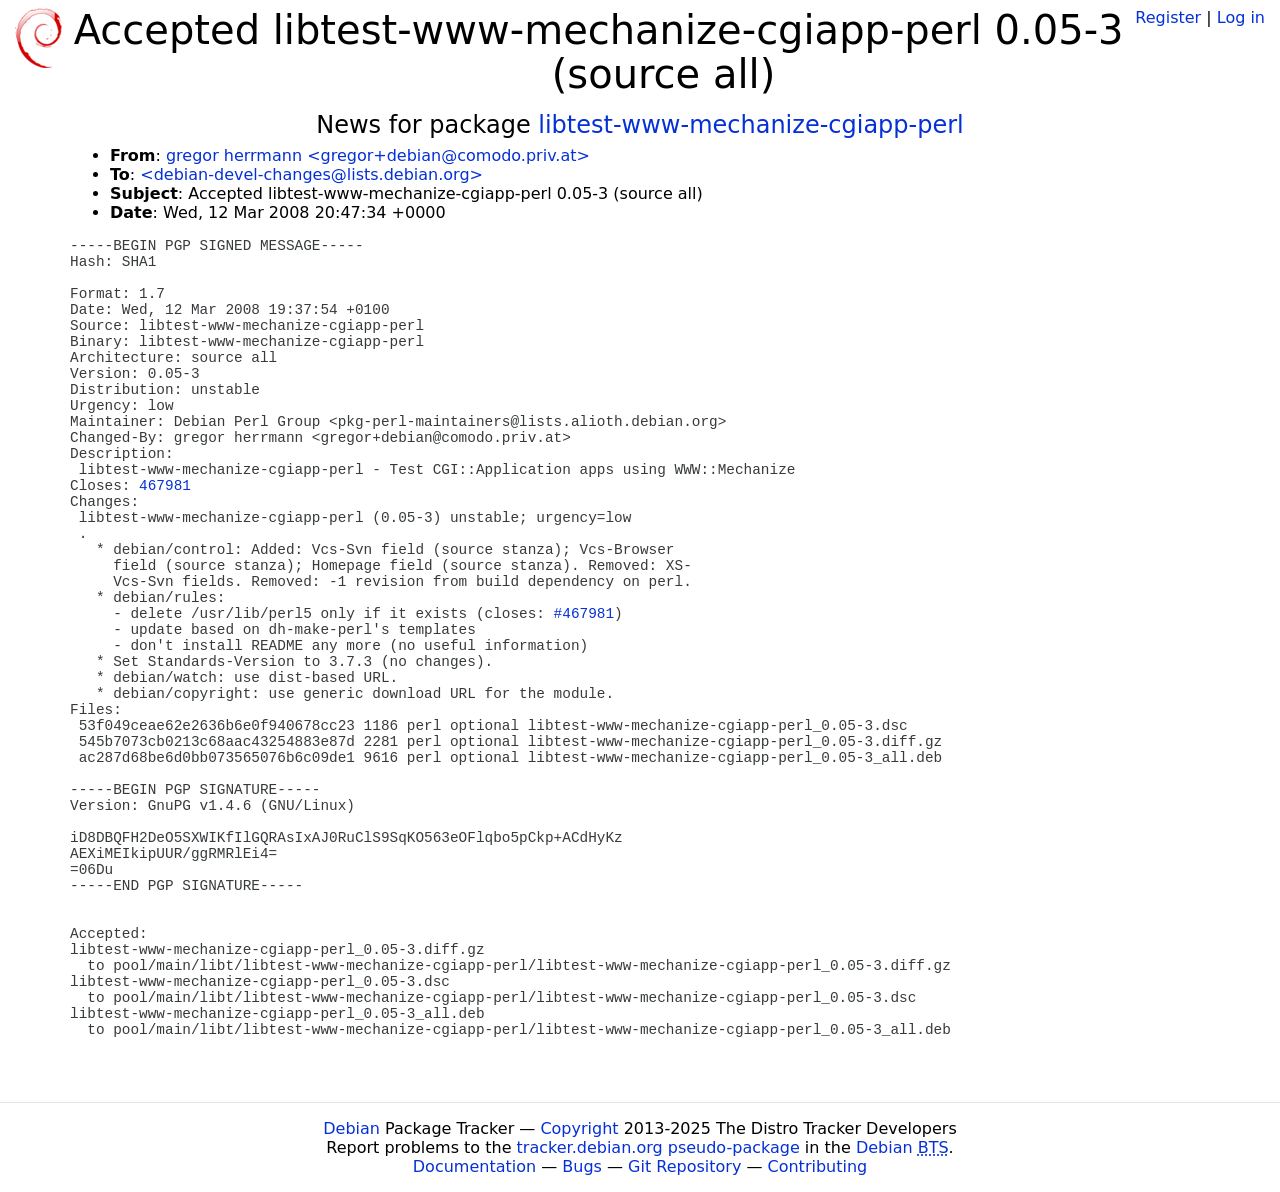 The height and width of the screenshot is (1192, 1280). What do you see at coordinates (818, 1166) in the screenshot?
I see `Contributing` at bounding box center [818, 1166].